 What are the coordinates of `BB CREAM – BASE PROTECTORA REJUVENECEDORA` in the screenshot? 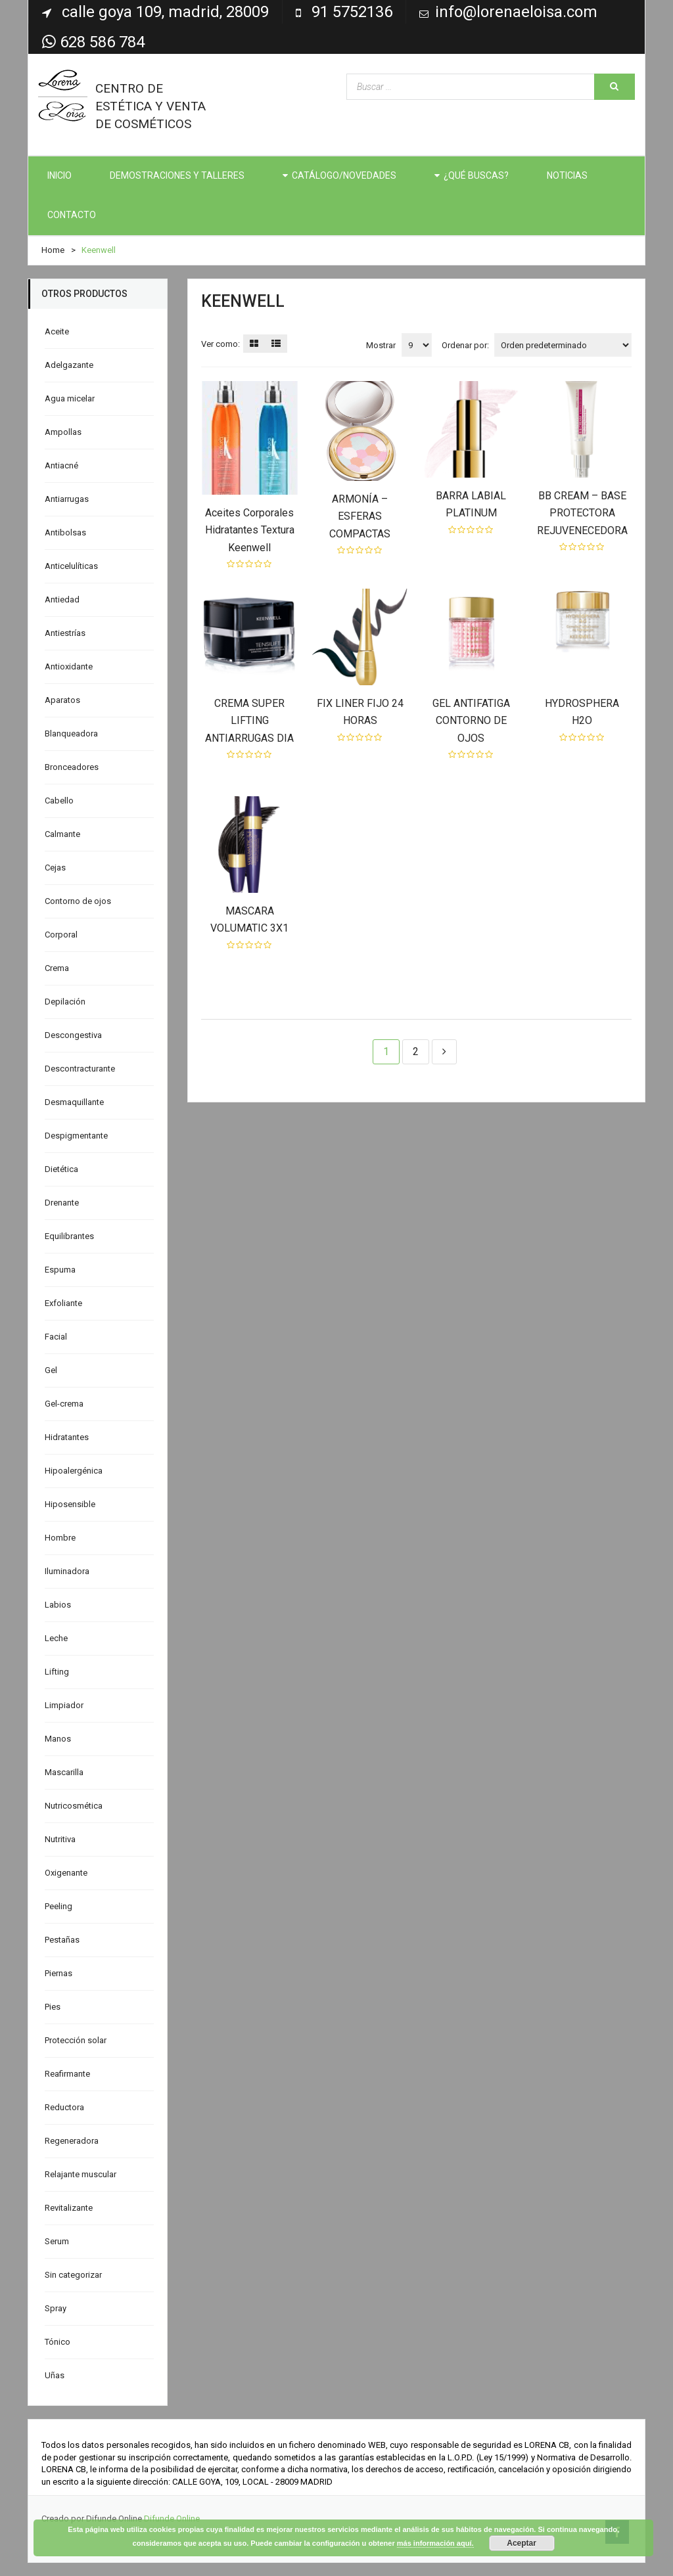 It's located at (582, 513).